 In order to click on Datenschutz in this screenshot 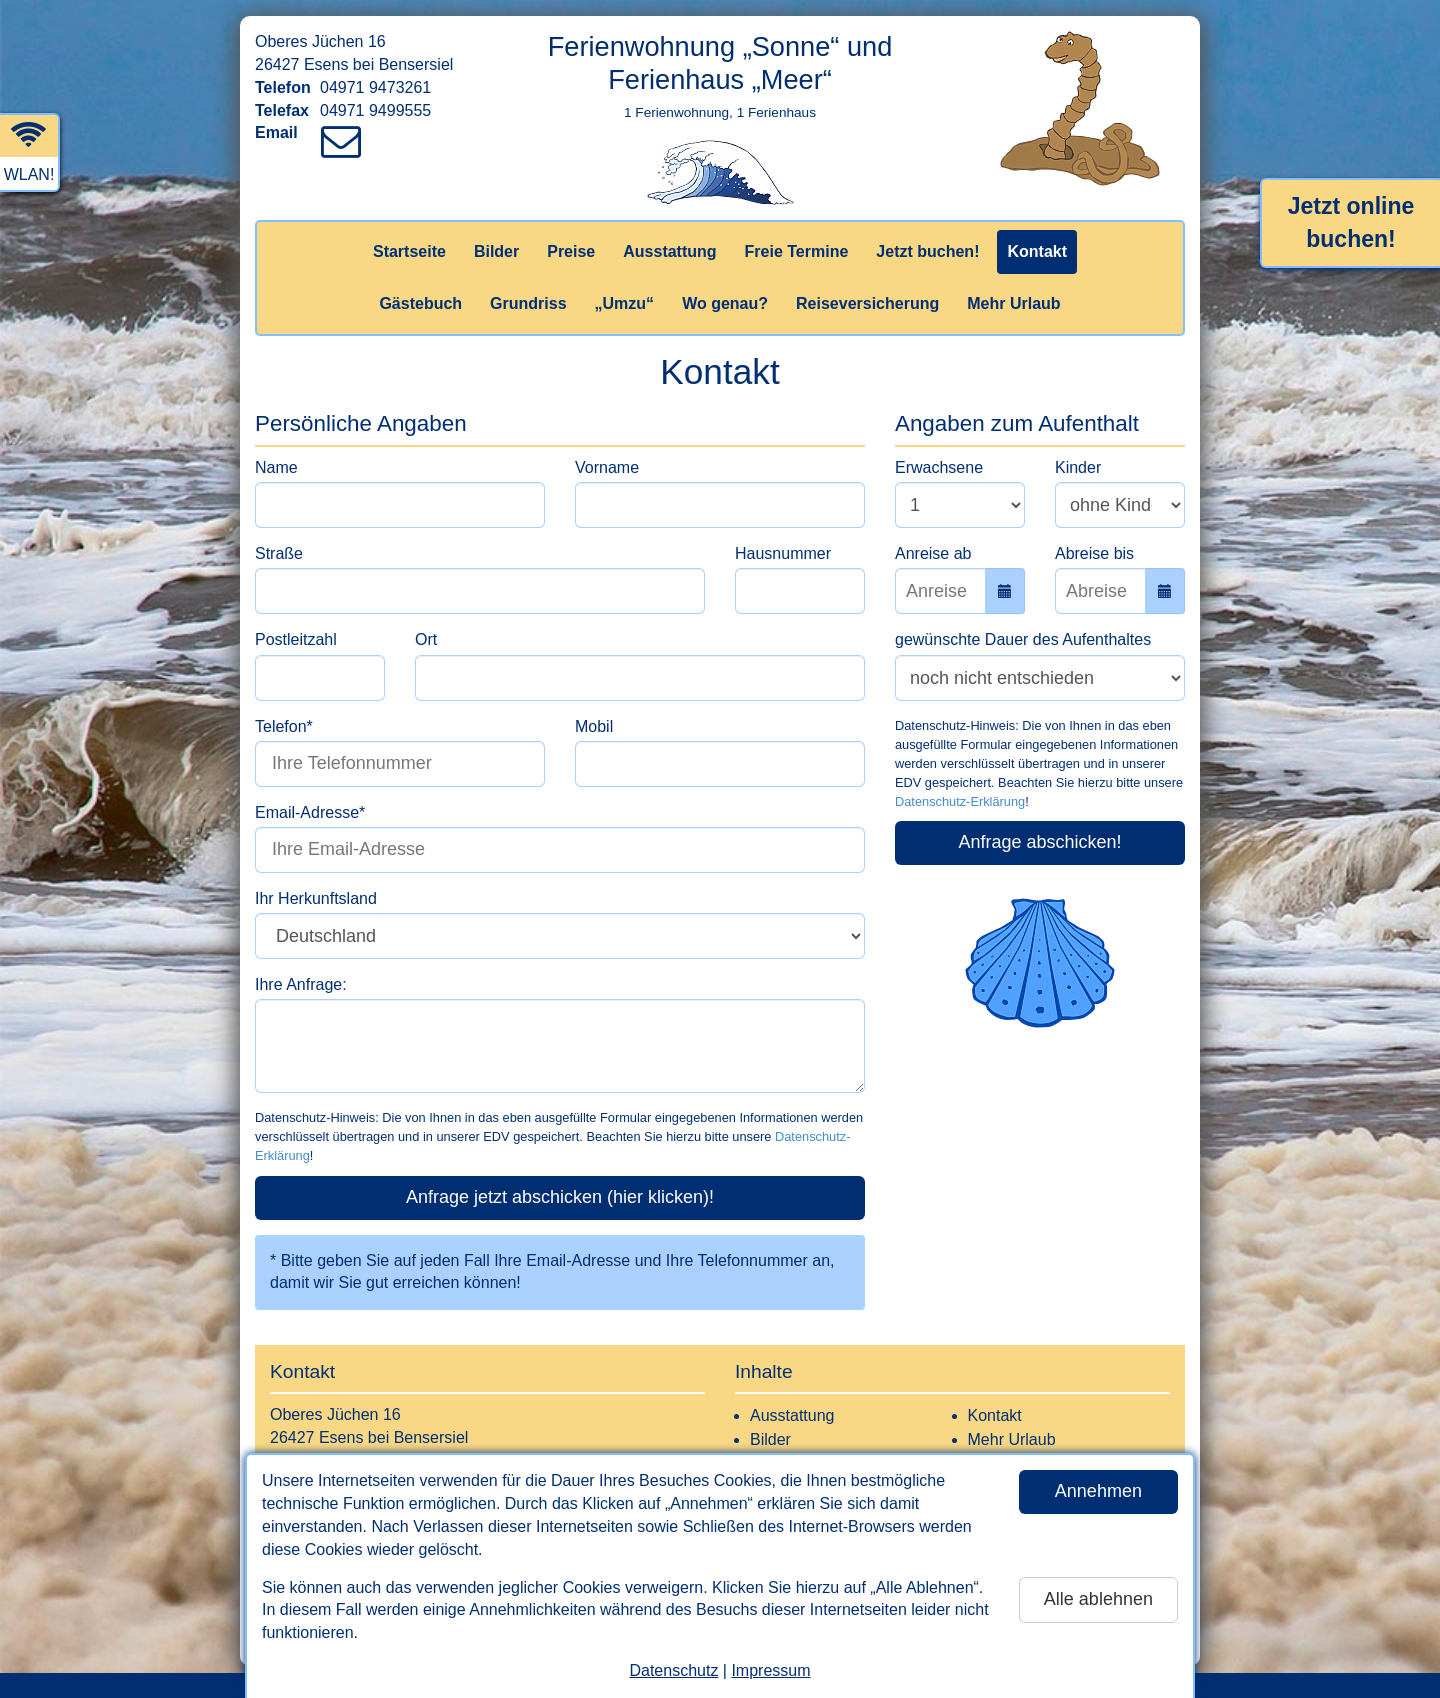, I will do `click(673, 1670)`.